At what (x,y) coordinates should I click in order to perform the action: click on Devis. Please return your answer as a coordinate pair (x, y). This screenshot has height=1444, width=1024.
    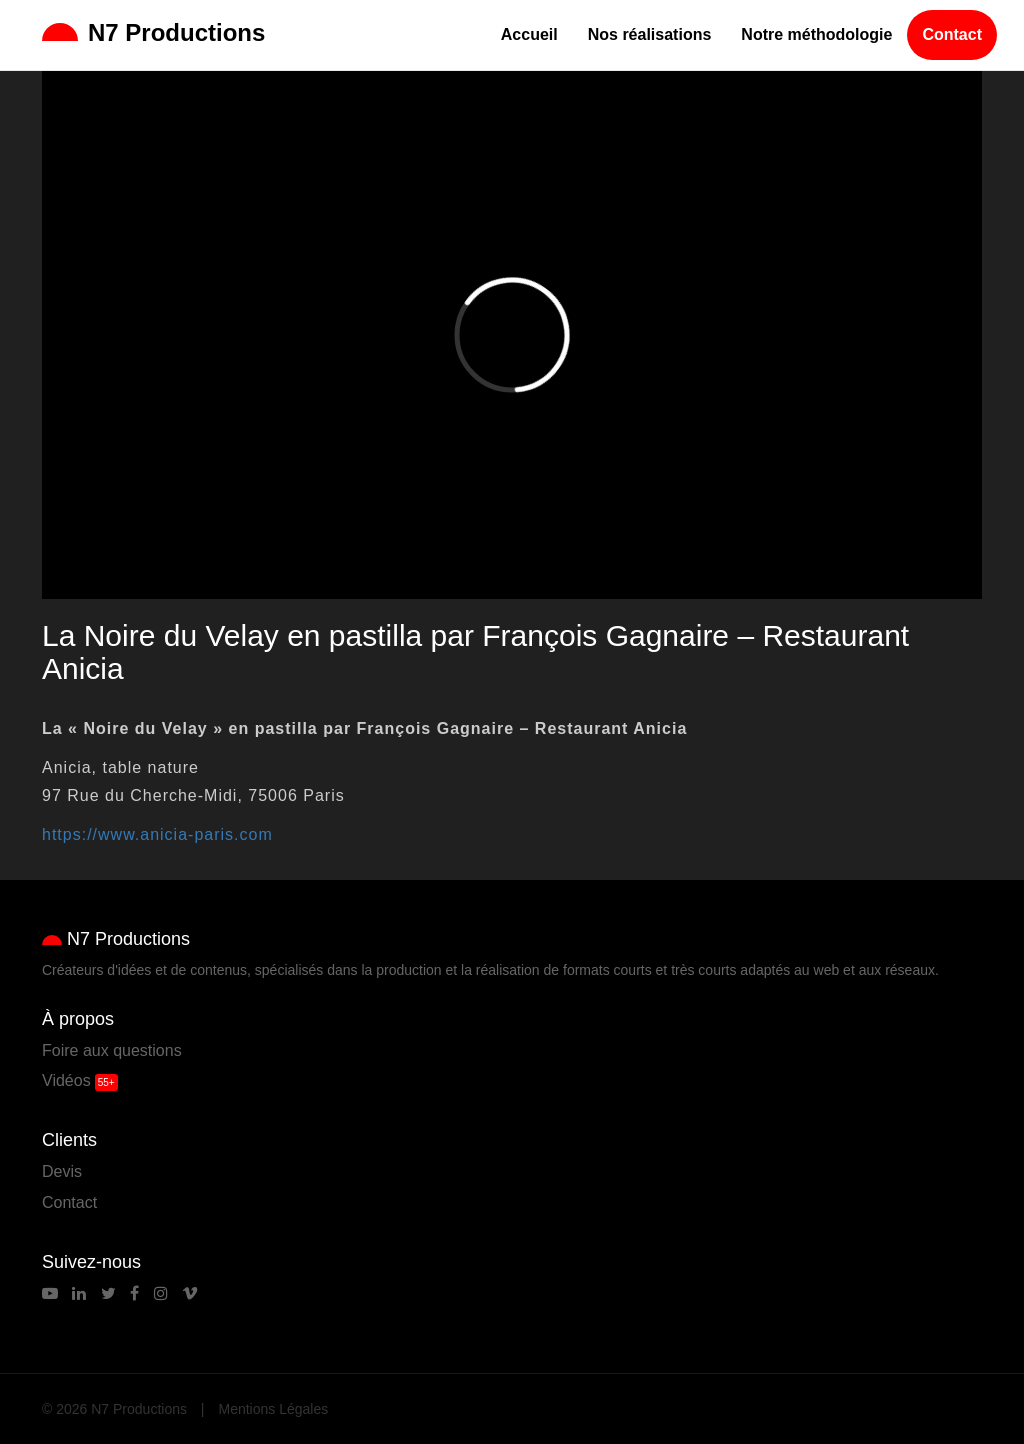
    Looking at the image, I should click on (62, 1171).